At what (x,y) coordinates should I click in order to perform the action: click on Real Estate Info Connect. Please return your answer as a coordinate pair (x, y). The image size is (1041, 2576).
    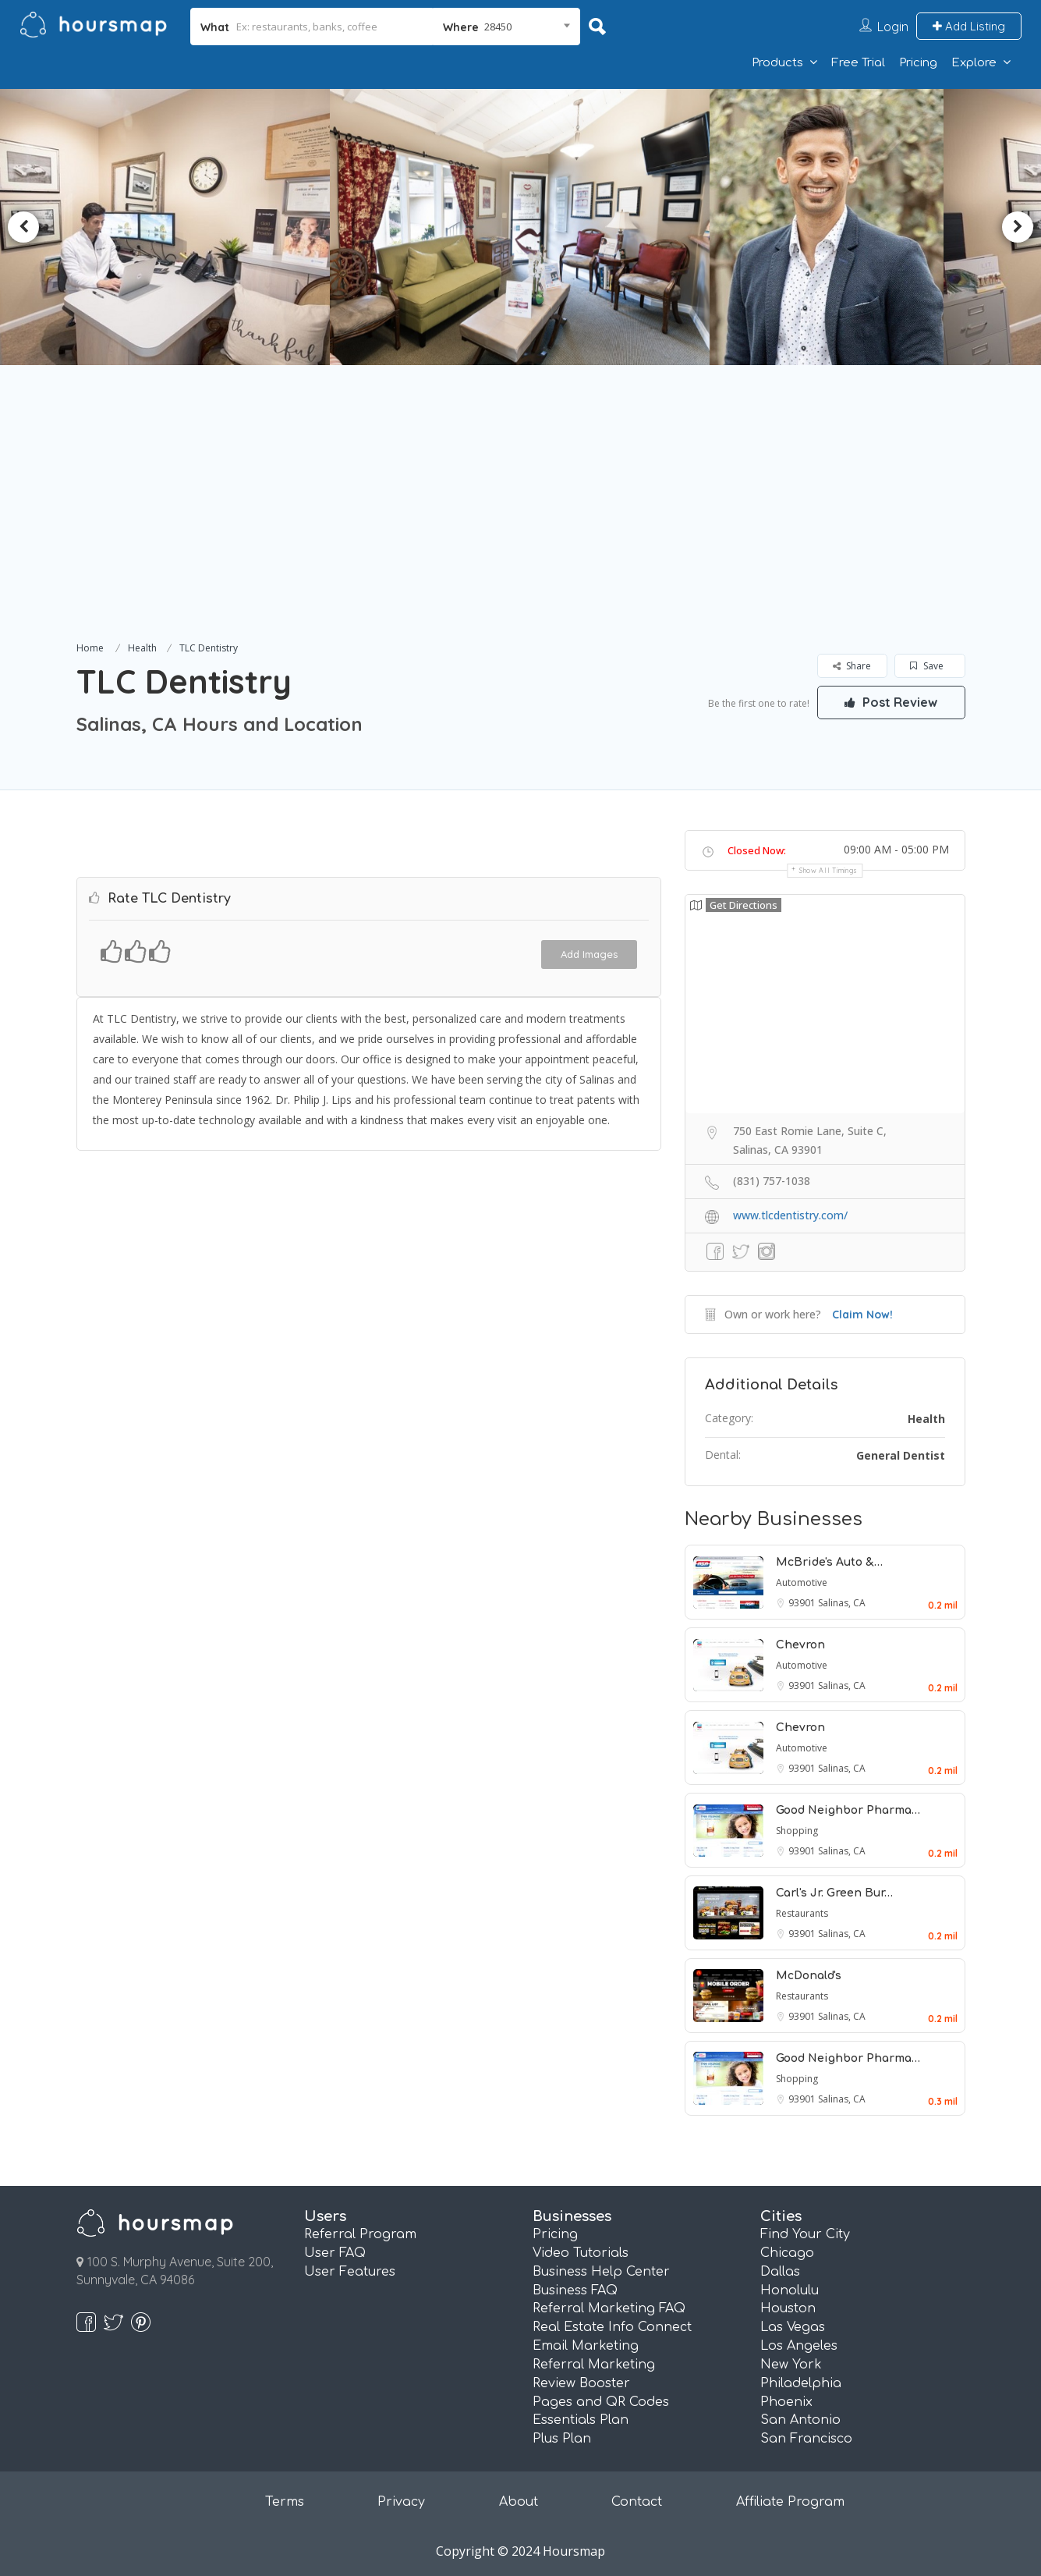
    Looking at the image, I should click on (612, 2327).